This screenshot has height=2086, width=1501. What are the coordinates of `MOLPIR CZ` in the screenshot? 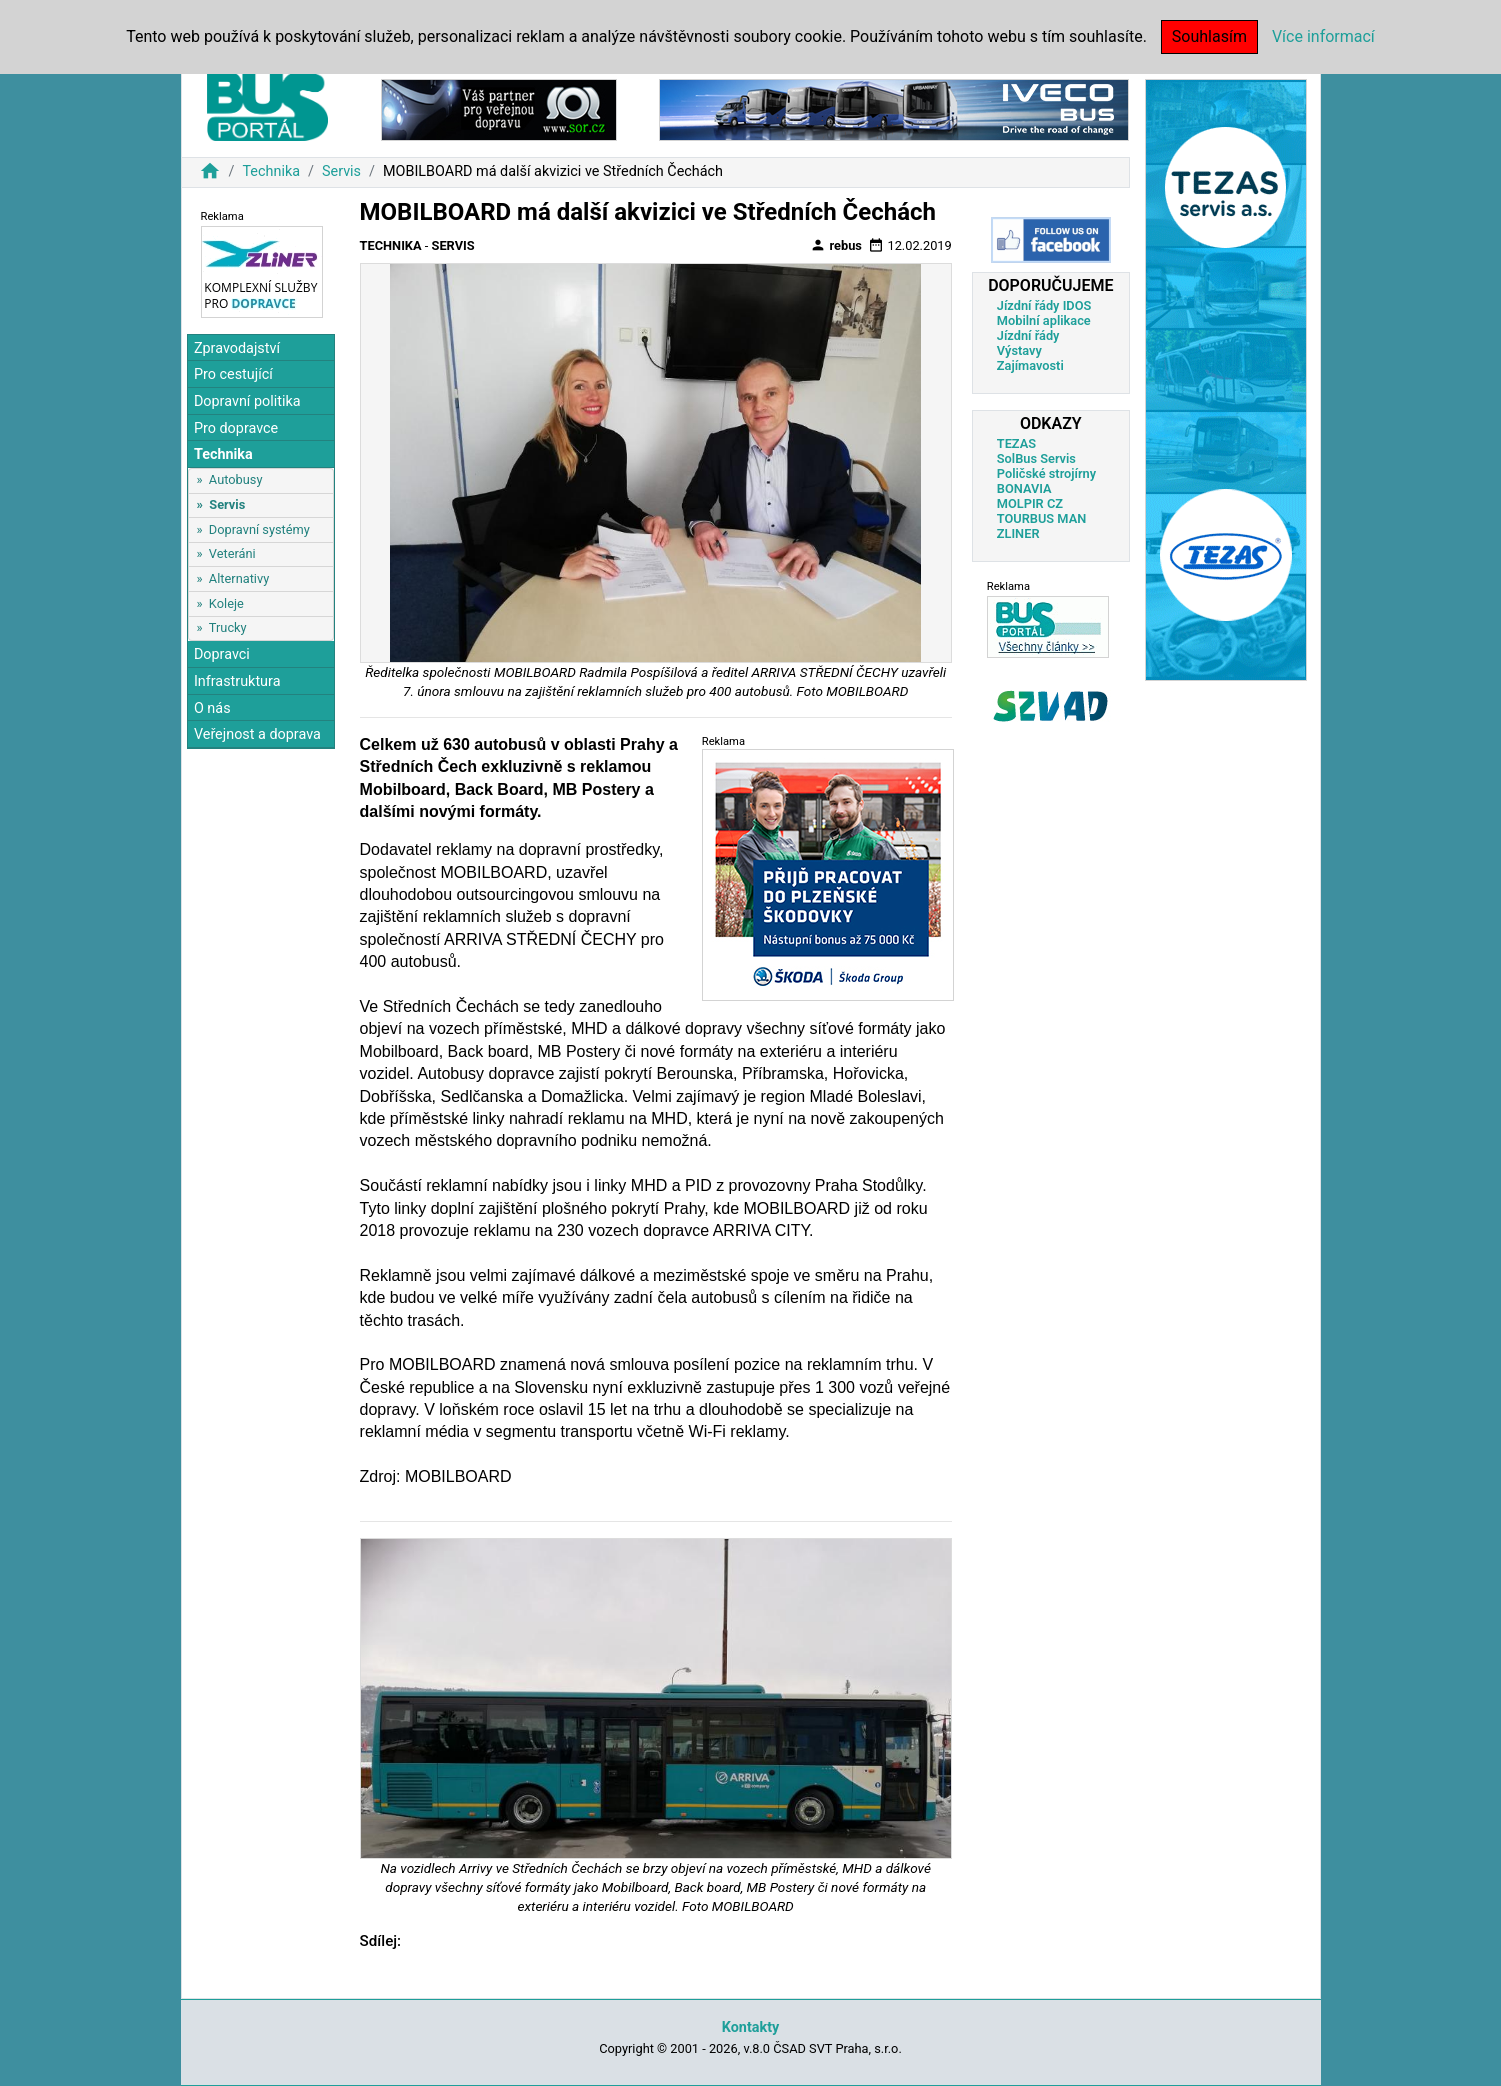 It's located at (1030, 503).